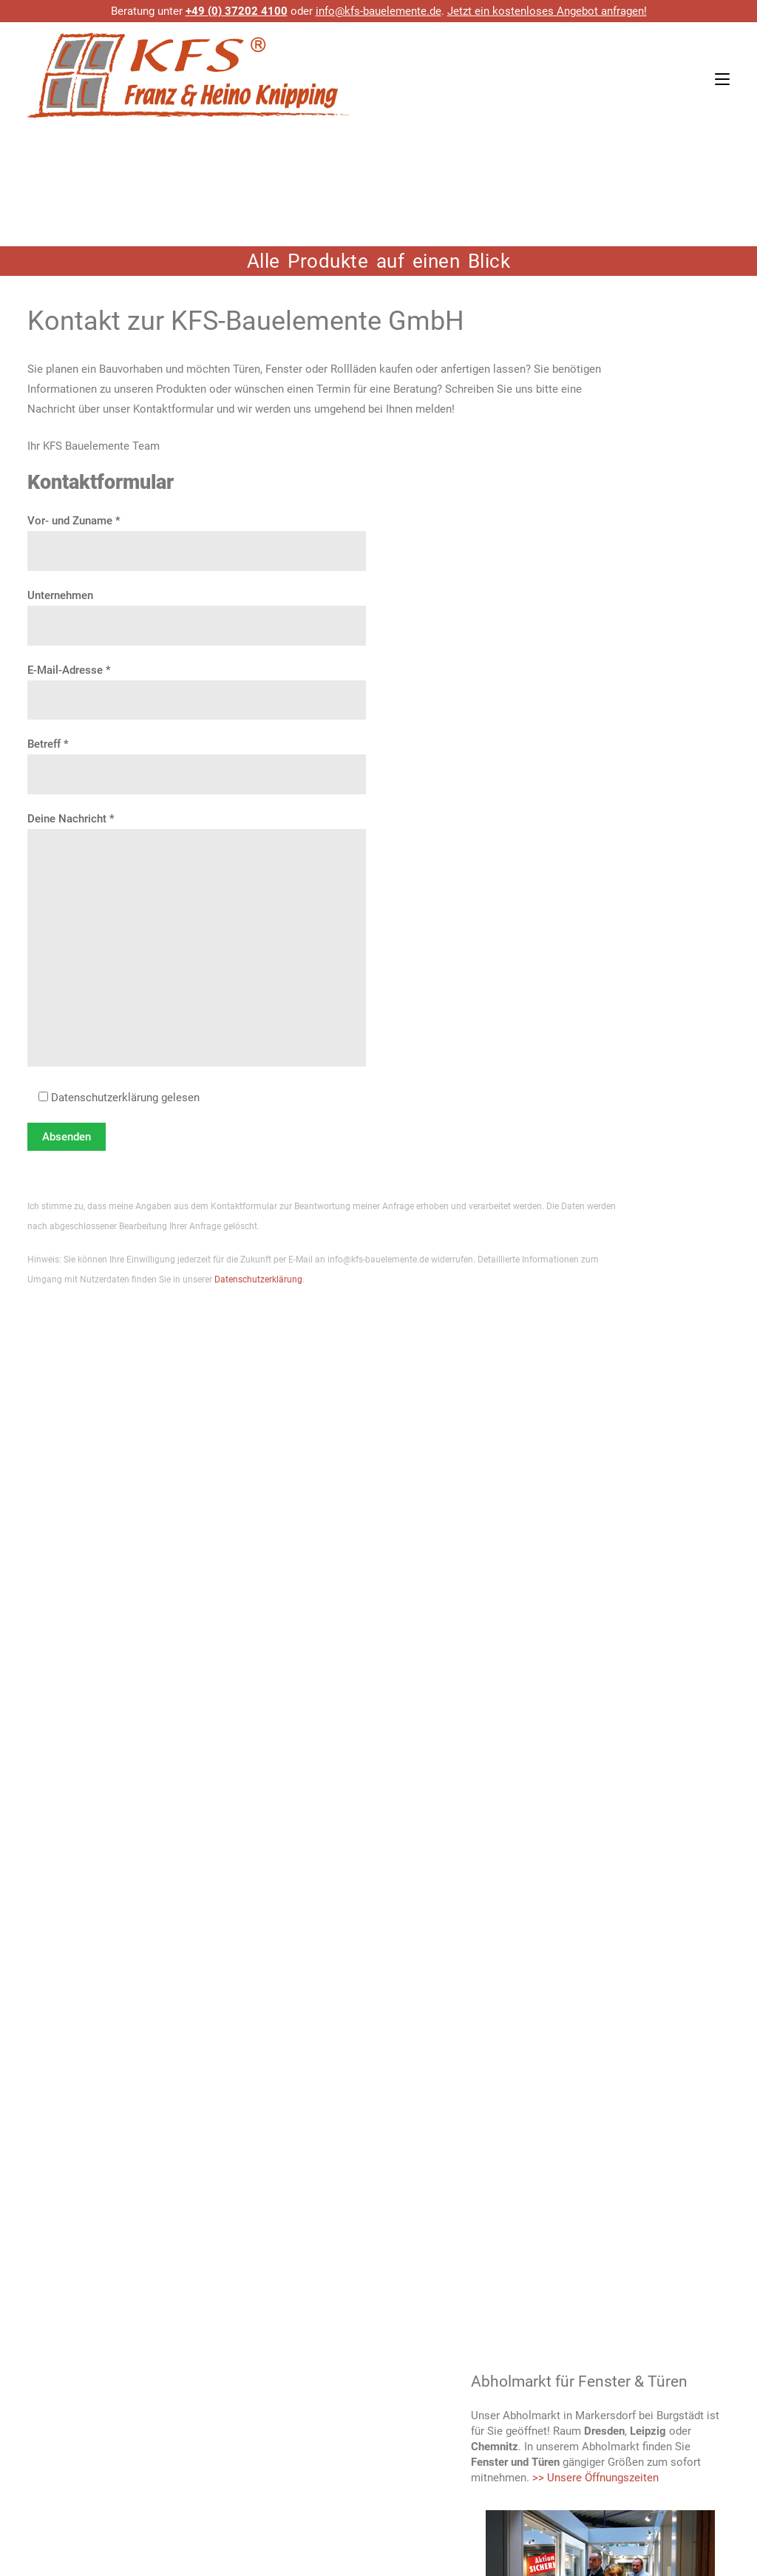 This screenshot has width=757, height=2576. What do you see at coordinates (595, 2477) in the screenshot?
I see `>> Unsere Öffnungszeiten` at bounding box center [595, 2477].